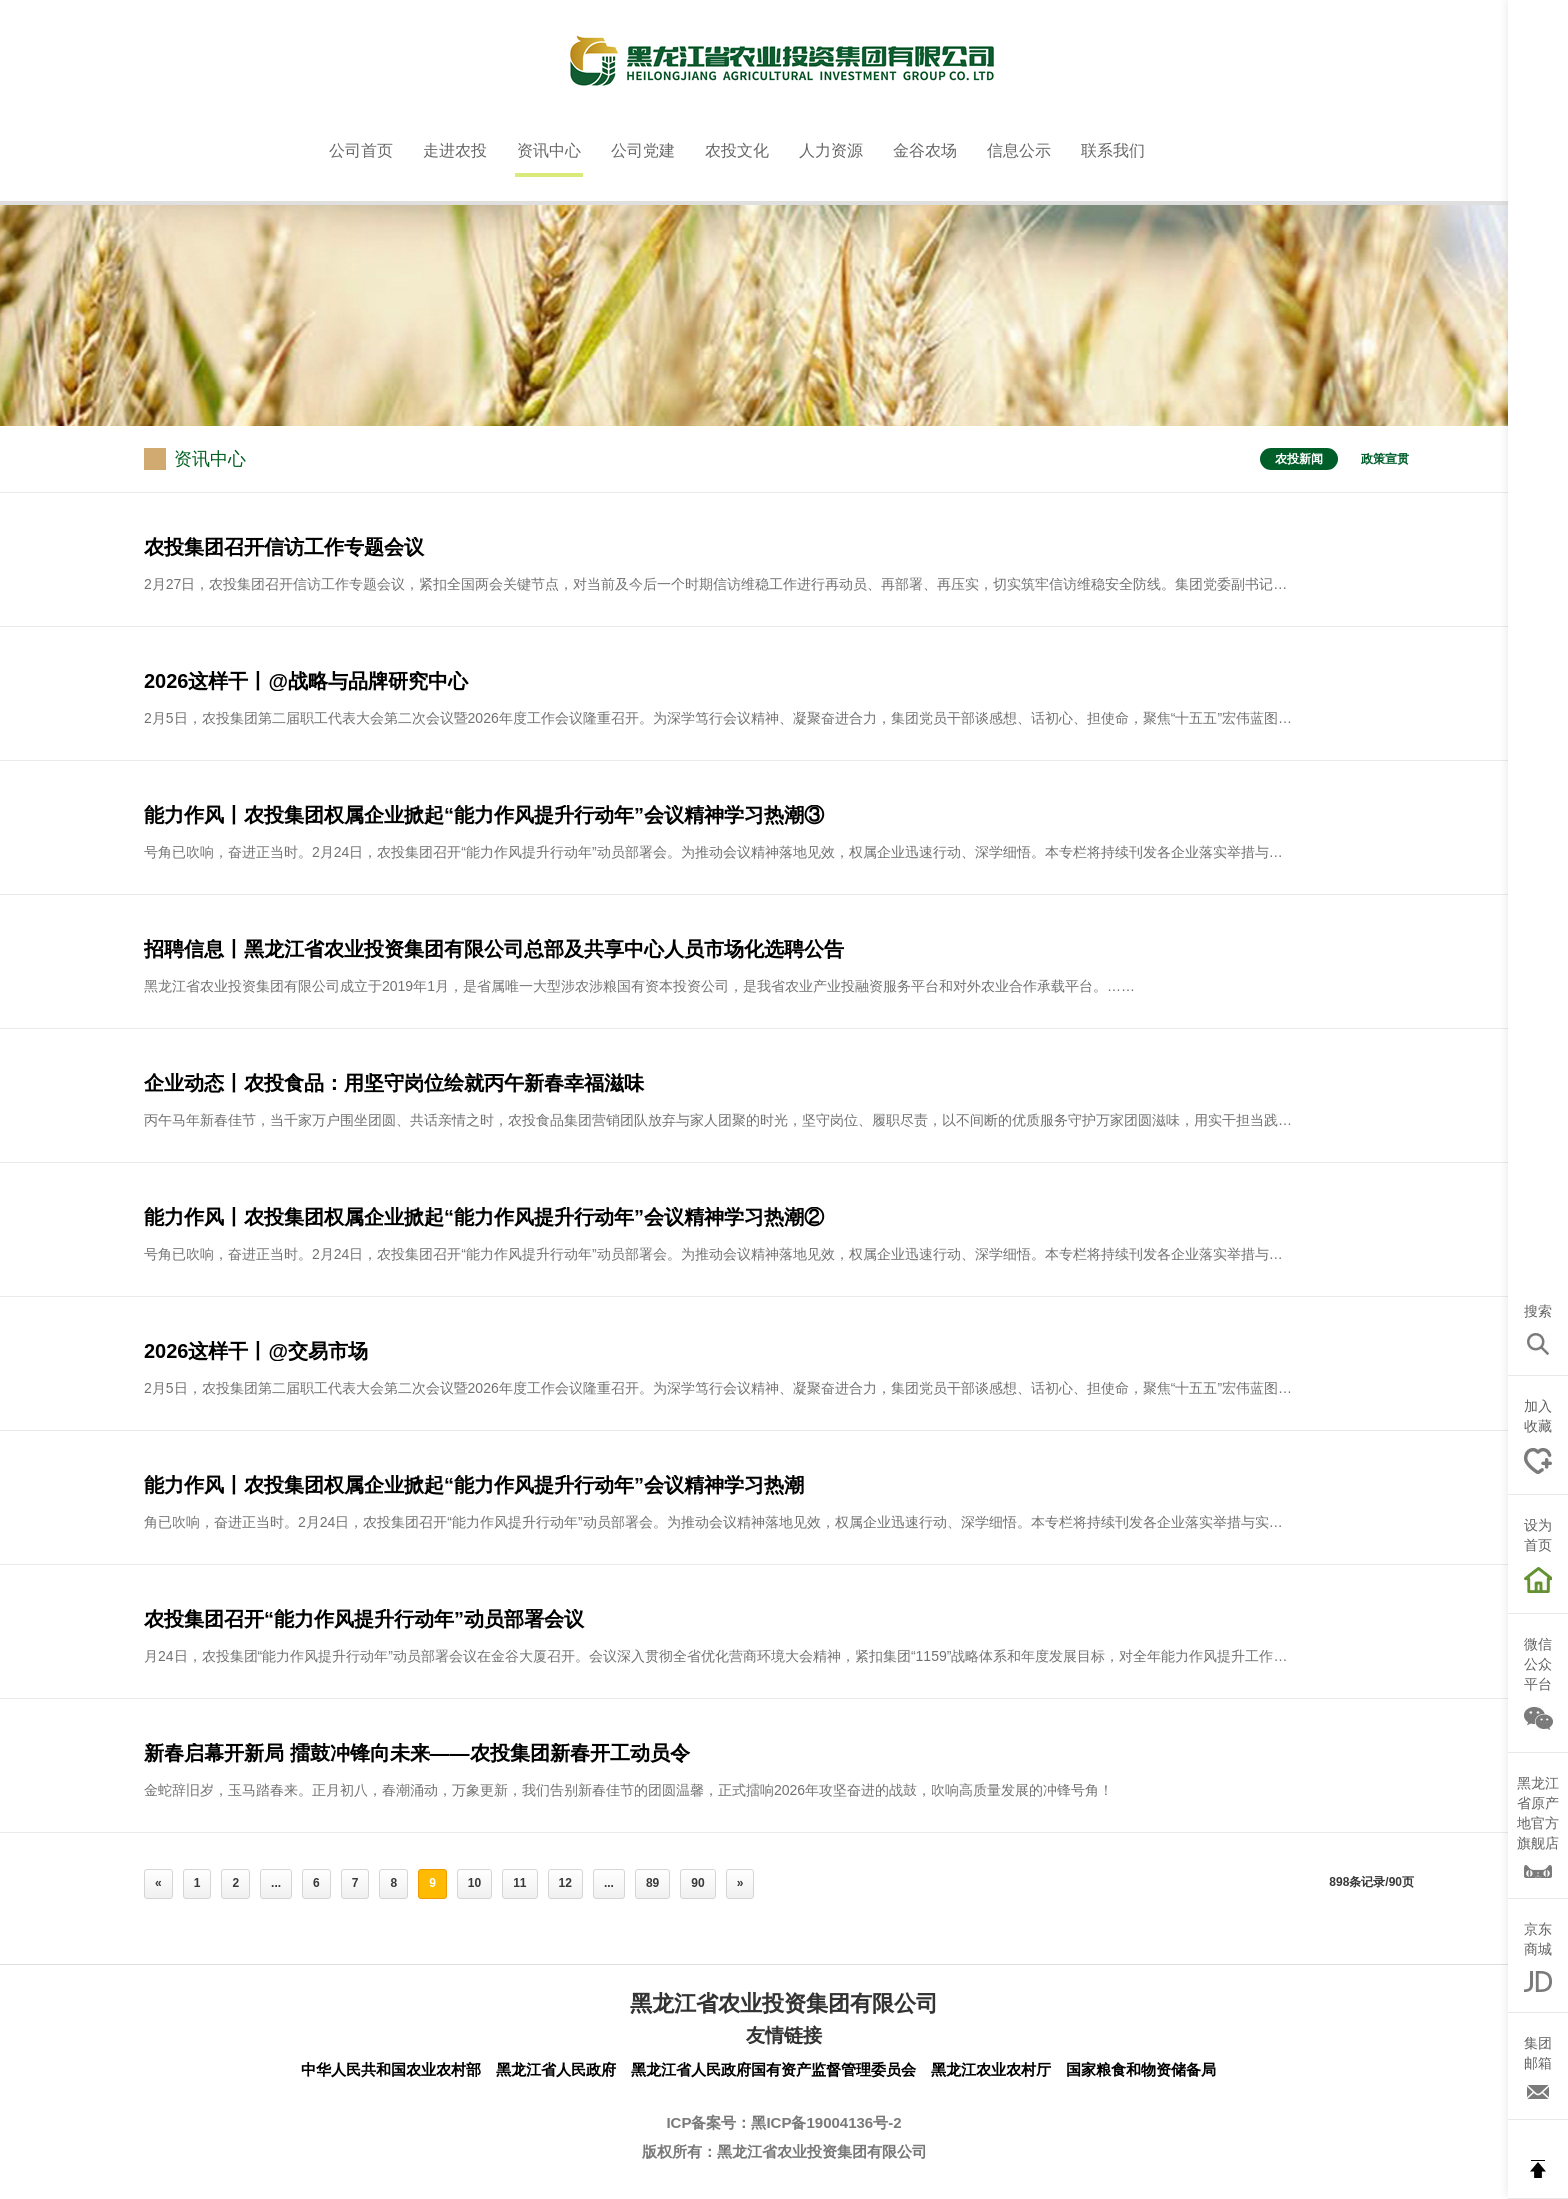 The width and height of the screenshot is (1568, 2199). Describe the element at coordinates (737, 150) in the screenshot. I see `农投文化` at that location.